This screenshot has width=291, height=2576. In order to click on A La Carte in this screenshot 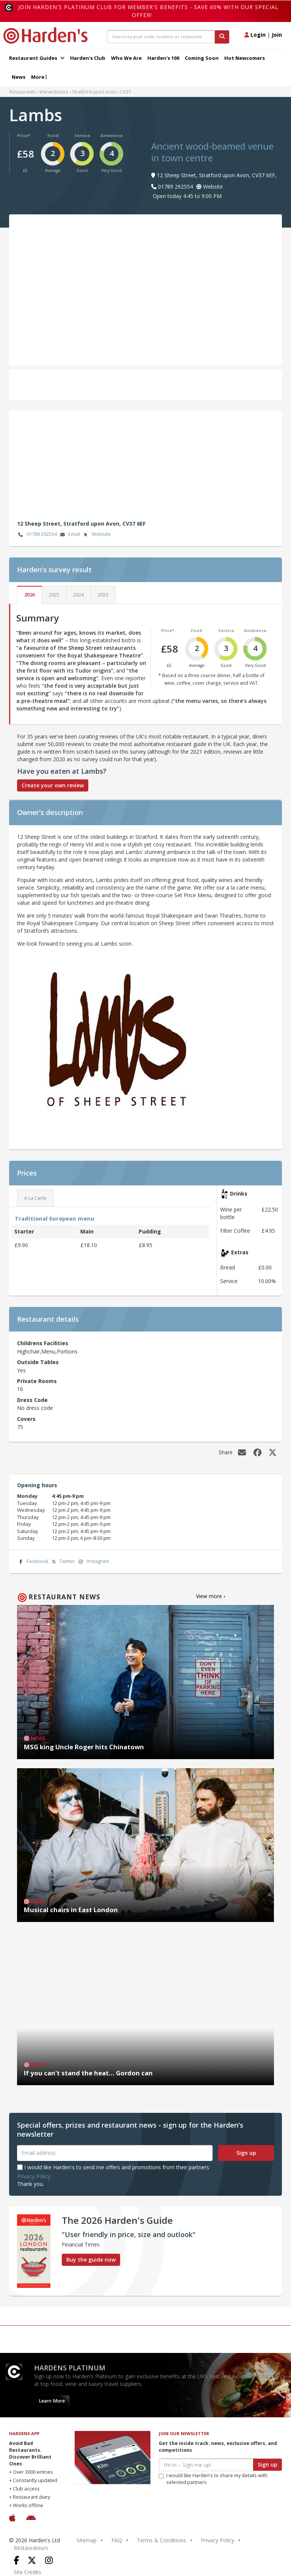, I will do `click(35, 1198)`.